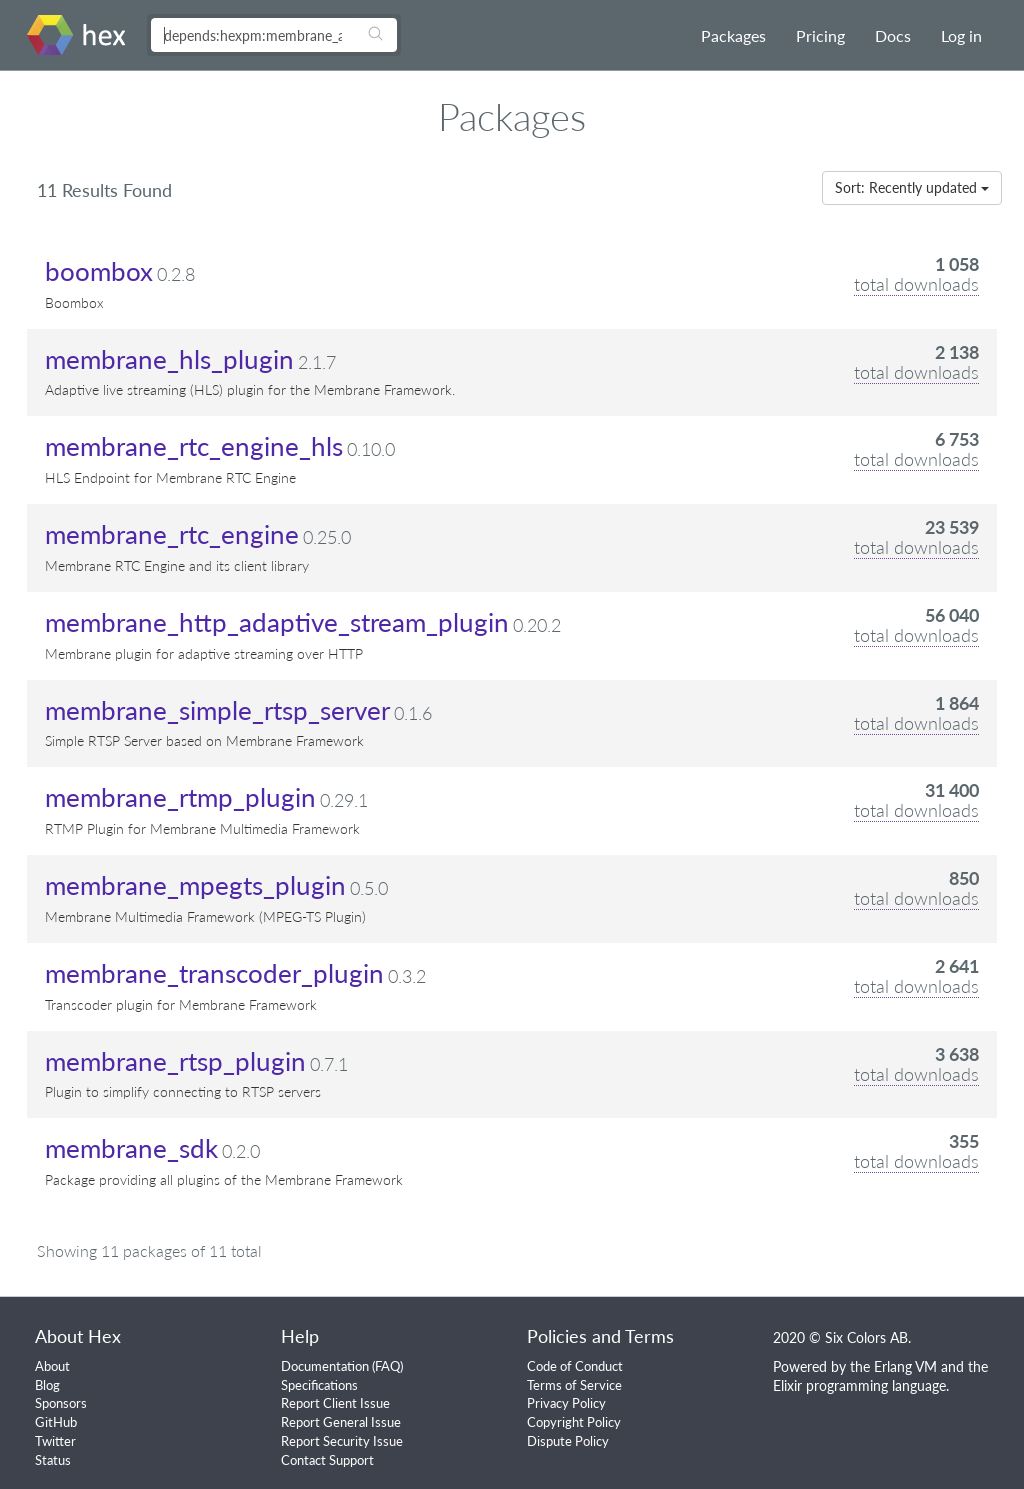  I want to click on membrane_mpegts_plugin, so click(195, 885).